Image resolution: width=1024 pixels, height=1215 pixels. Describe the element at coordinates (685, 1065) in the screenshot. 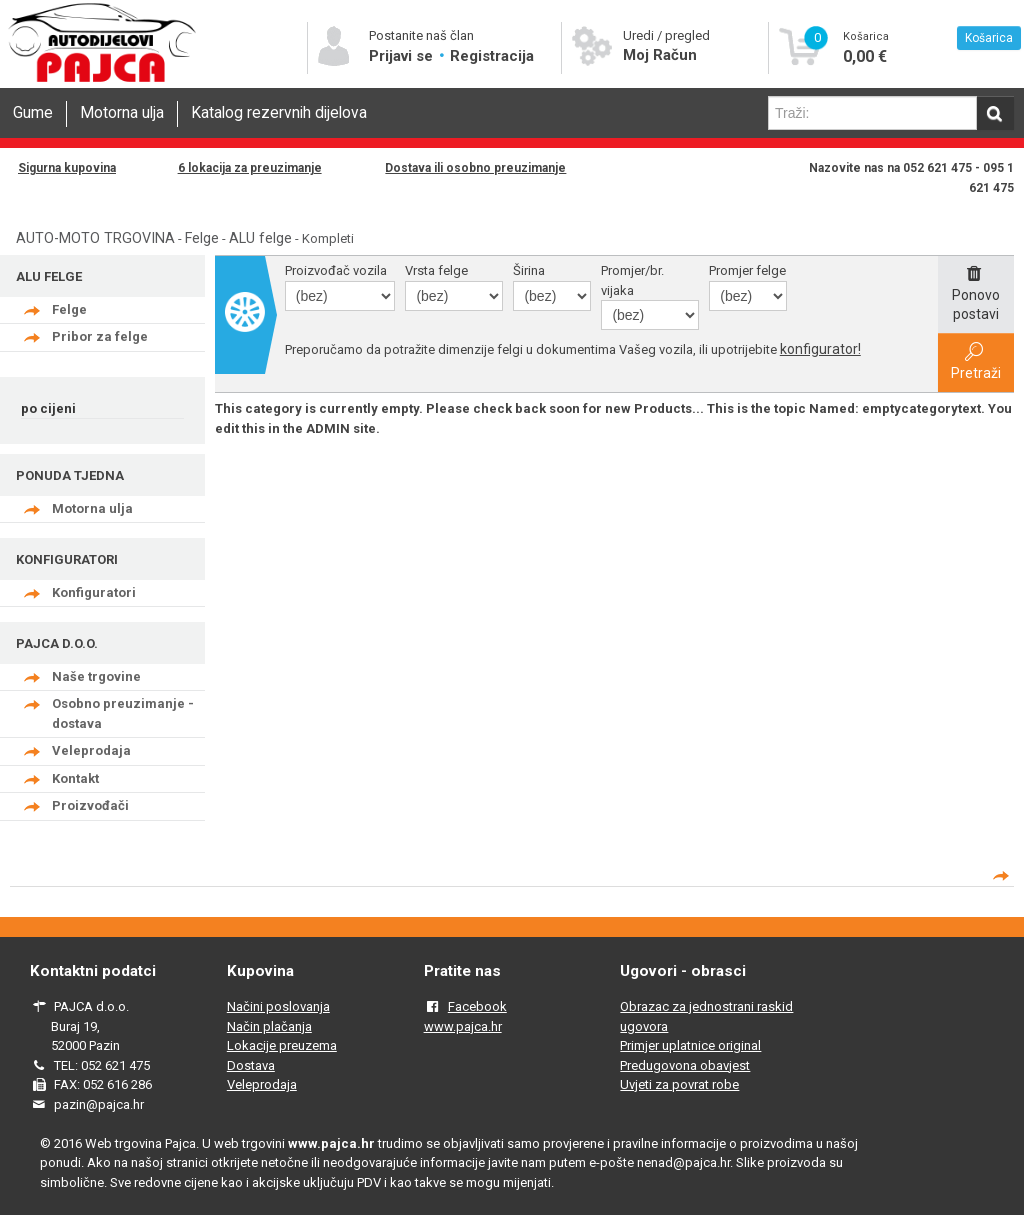

I see `Predugovona obavjest` at that location.